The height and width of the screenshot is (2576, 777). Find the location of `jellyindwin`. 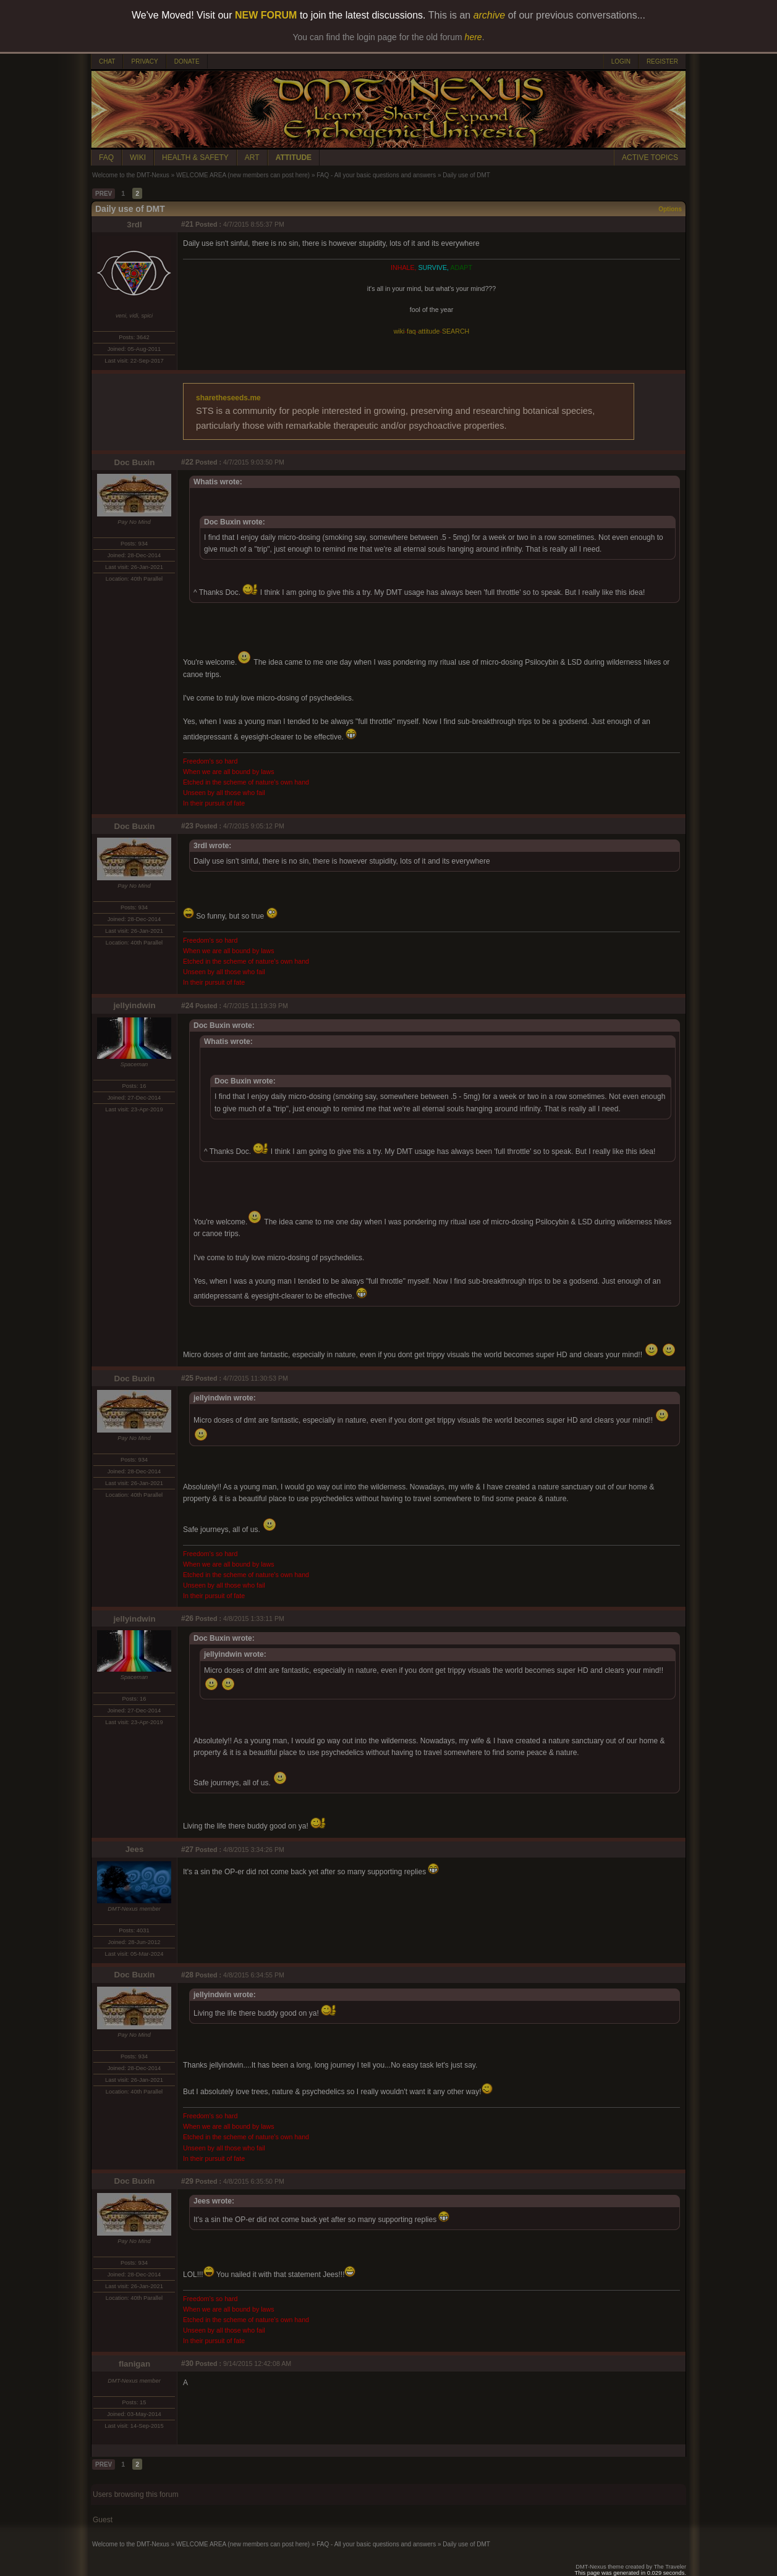

jellyindwin is located at coordinates (134, 1005).